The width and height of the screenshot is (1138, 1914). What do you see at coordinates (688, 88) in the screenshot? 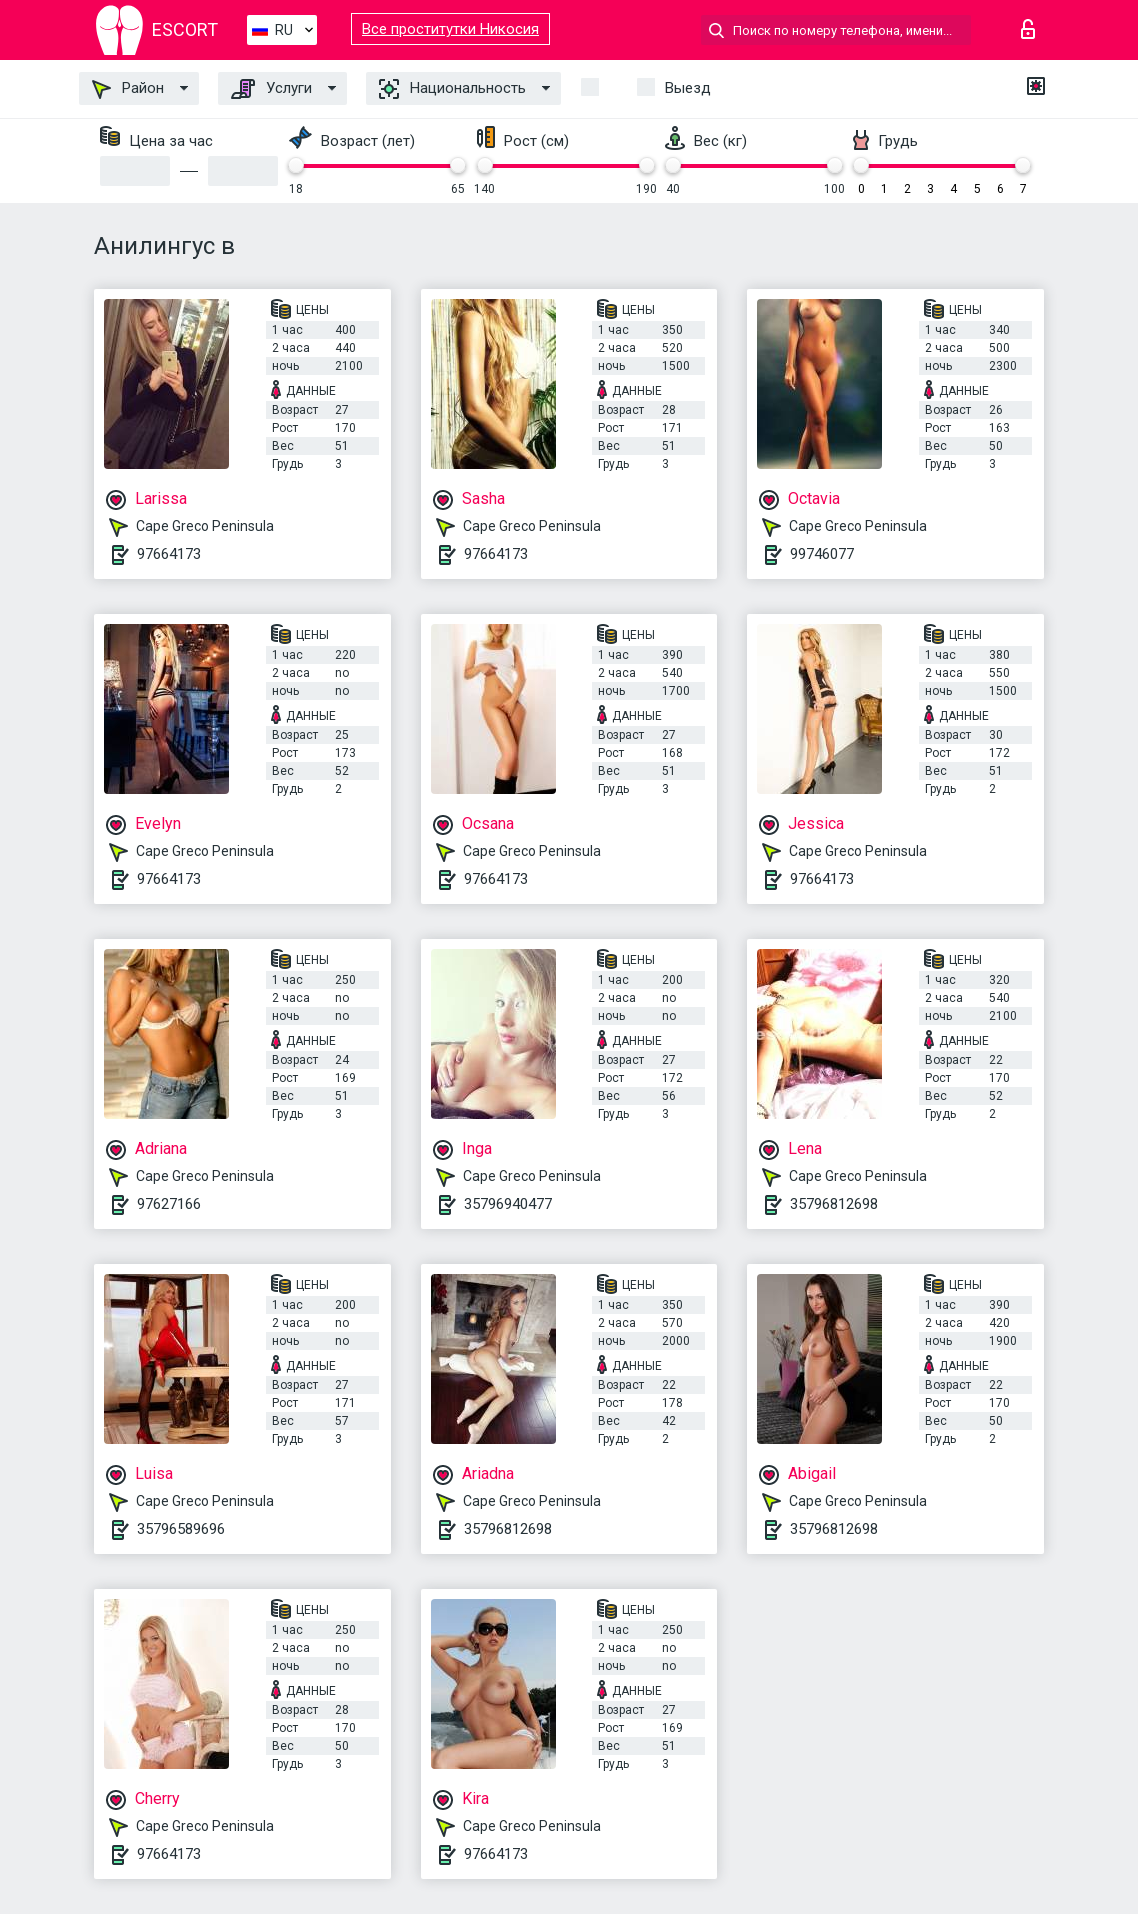
I see `Выезд` at bounding box center [688, 88].